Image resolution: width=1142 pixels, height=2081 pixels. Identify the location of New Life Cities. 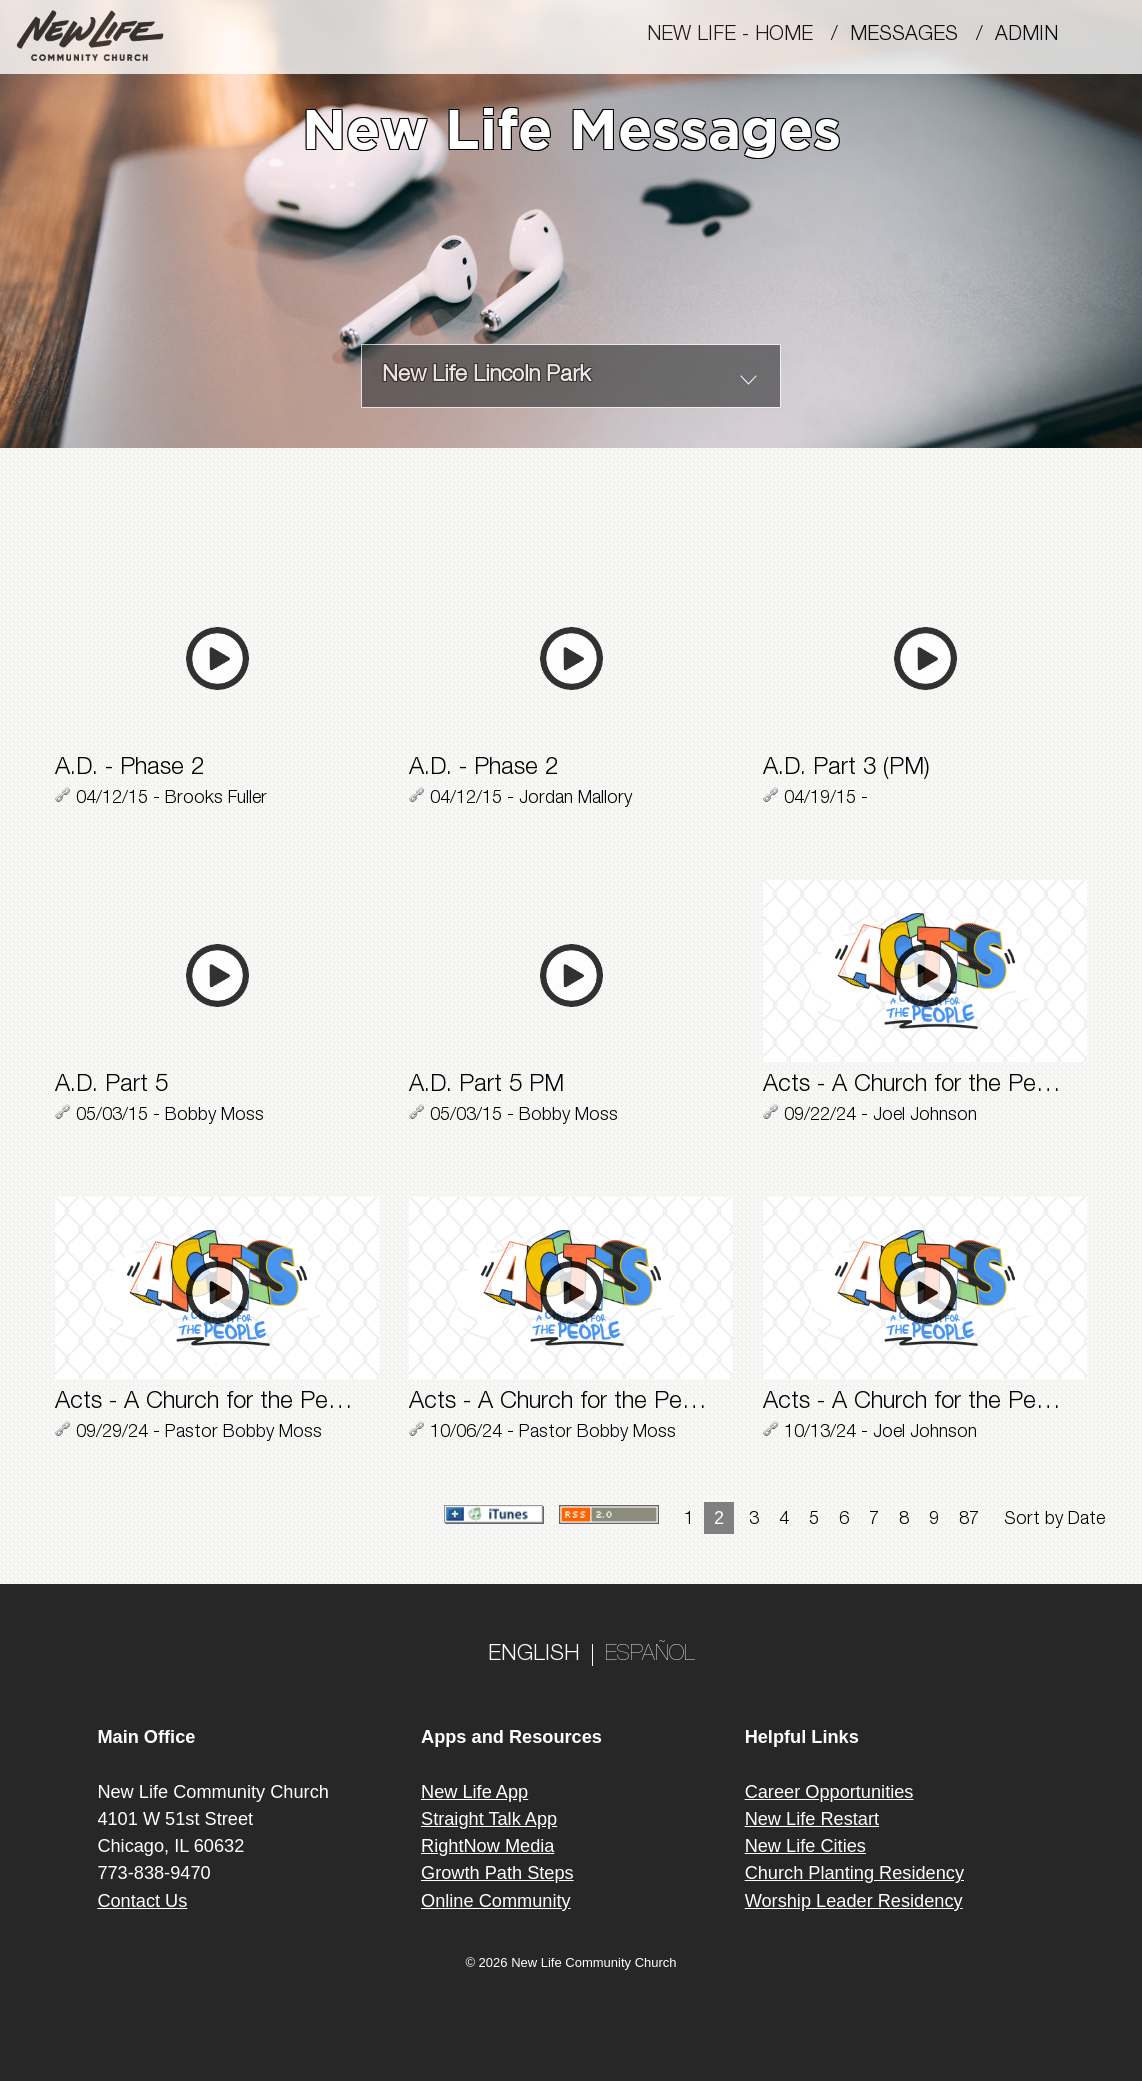
(805, 1846).